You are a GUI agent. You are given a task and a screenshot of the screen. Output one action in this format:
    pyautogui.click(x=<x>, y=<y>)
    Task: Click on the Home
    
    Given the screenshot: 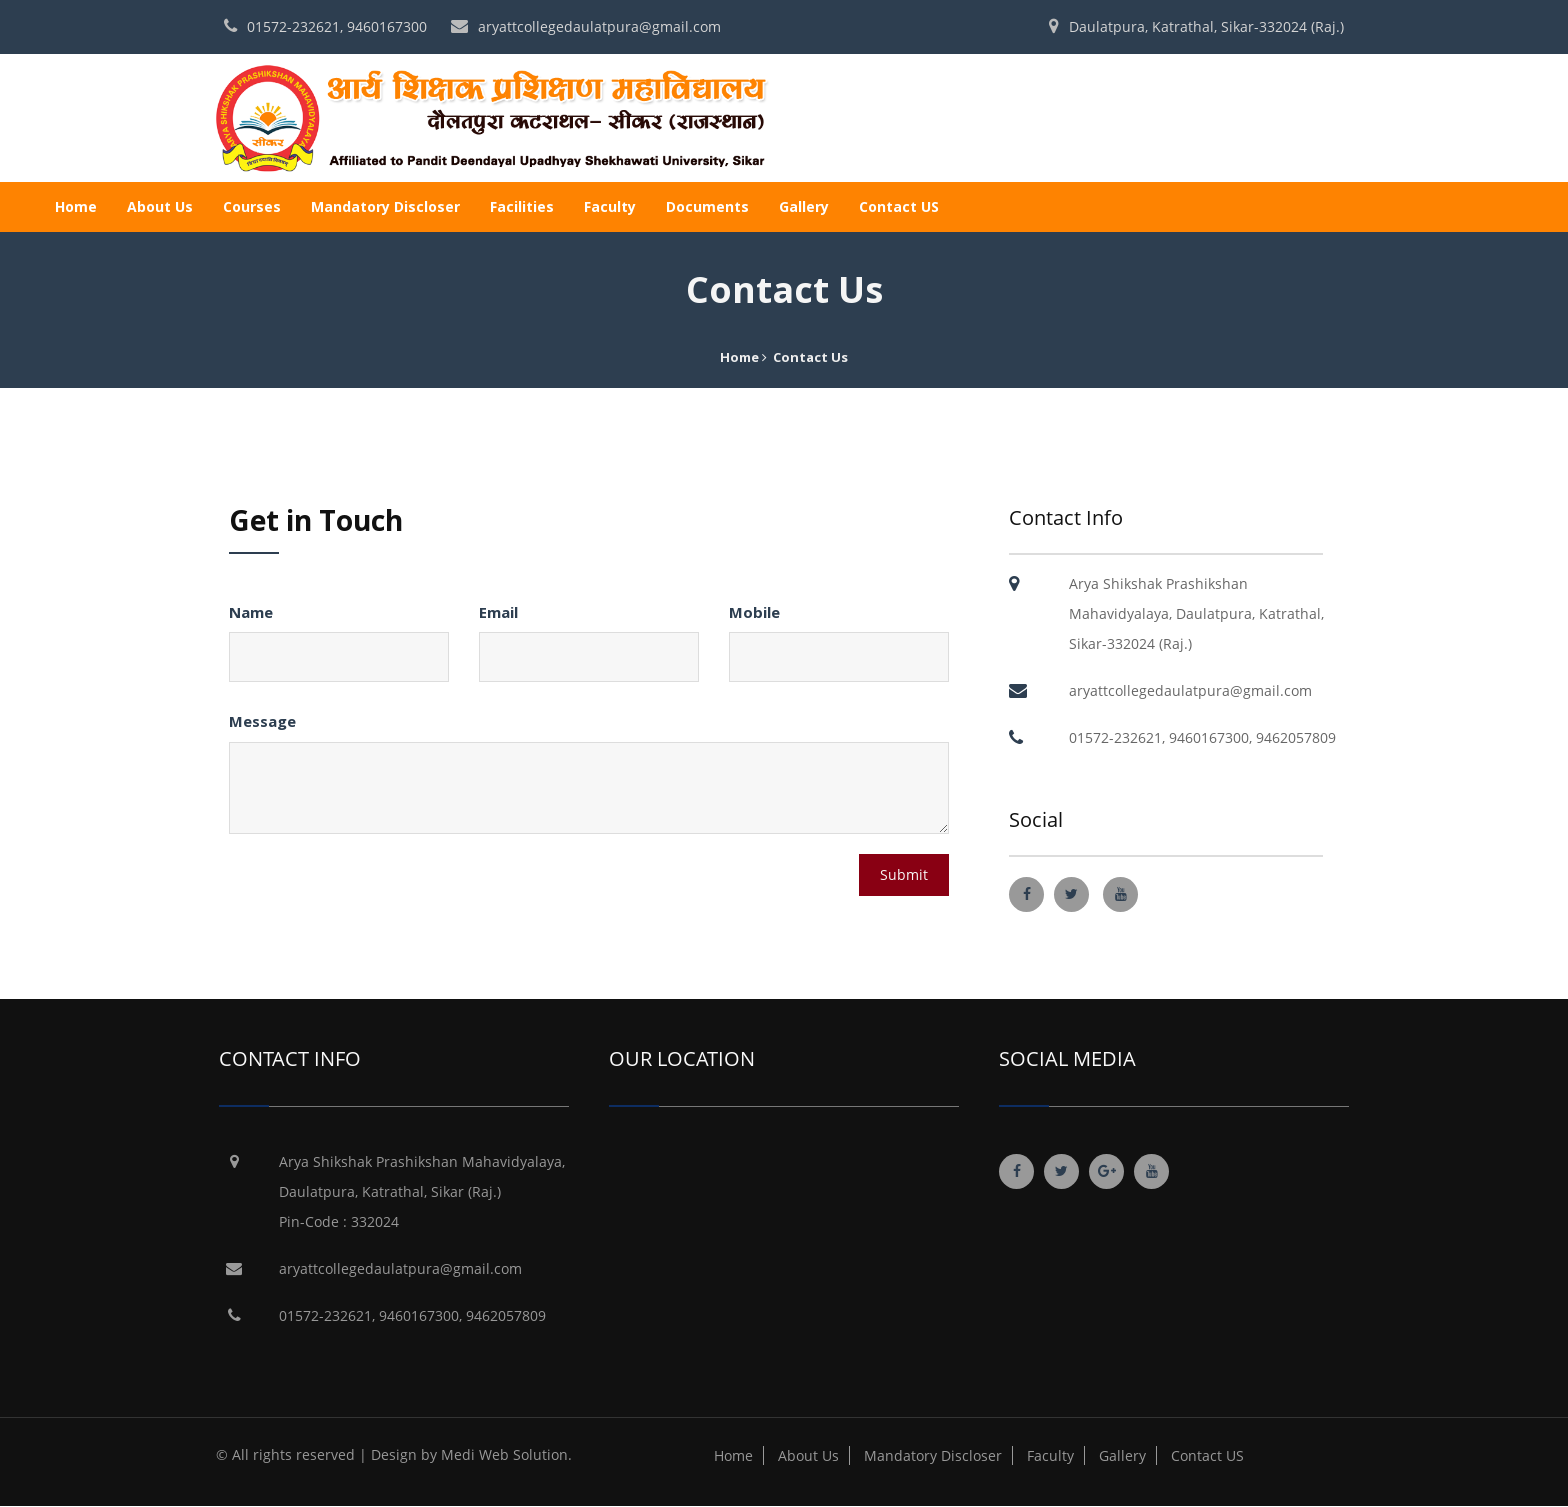 What is the action you would take?
    pyautogui.click(x=76, y=206)
    